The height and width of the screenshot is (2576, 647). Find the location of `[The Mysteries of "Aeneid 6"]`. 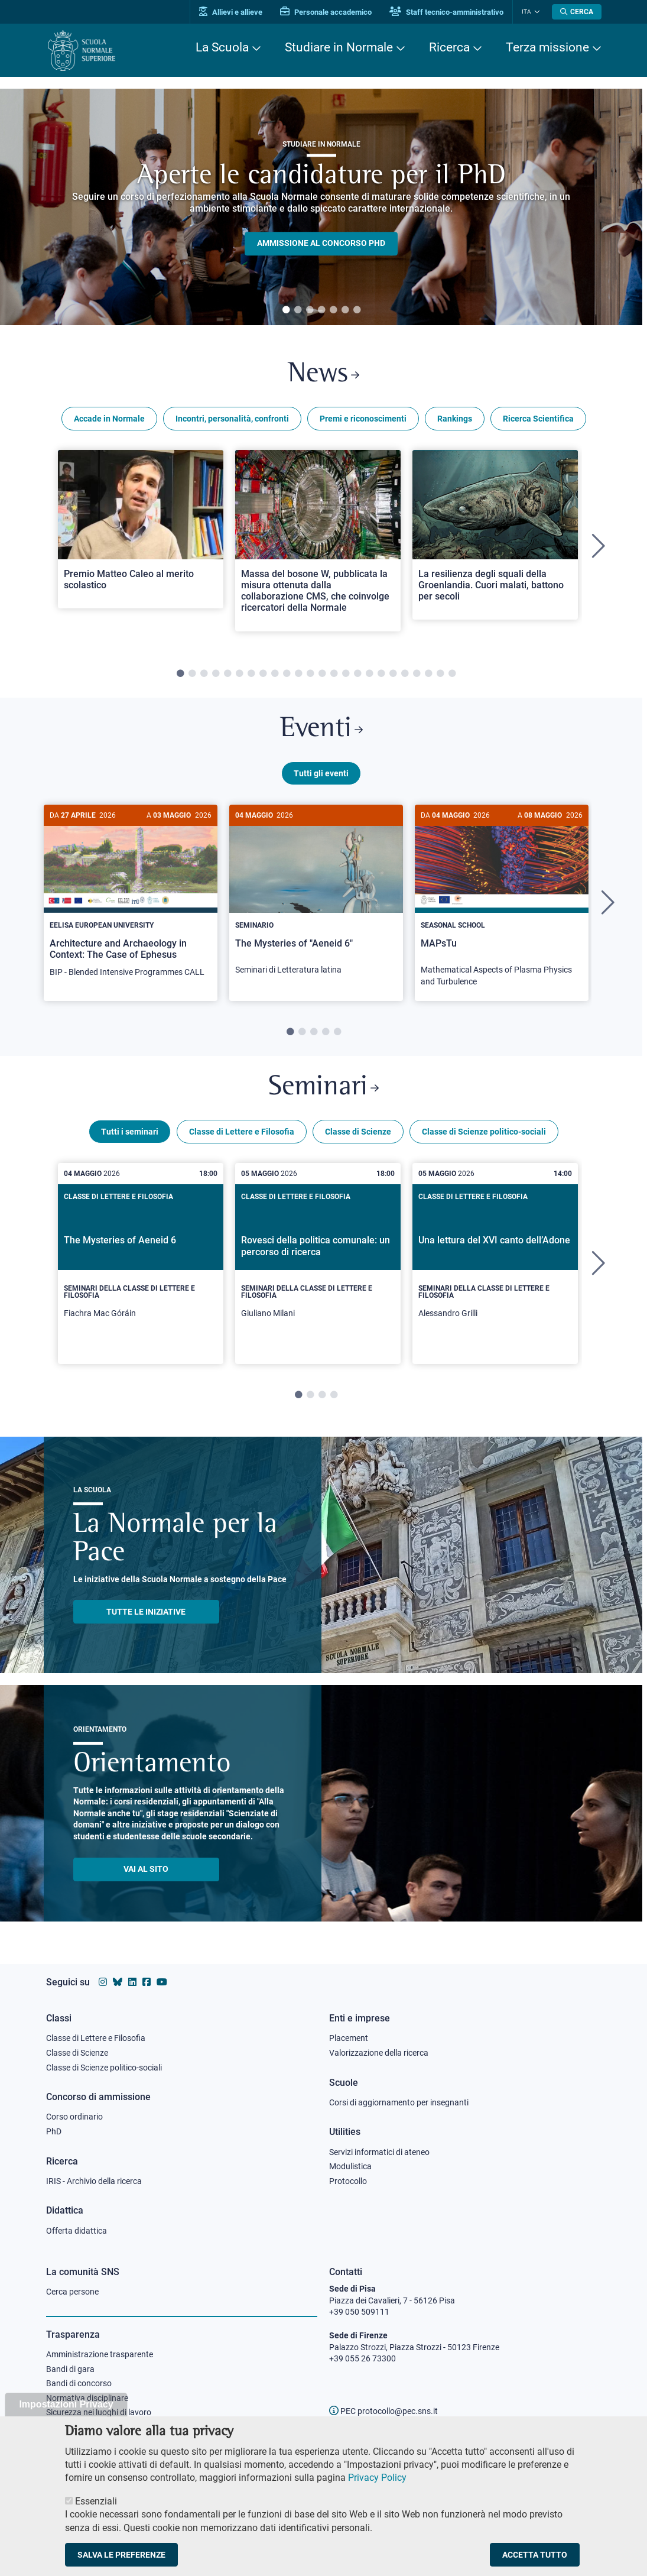

[The Mysteries of "Aeneid 6"] is located at coordinates (316, 896).